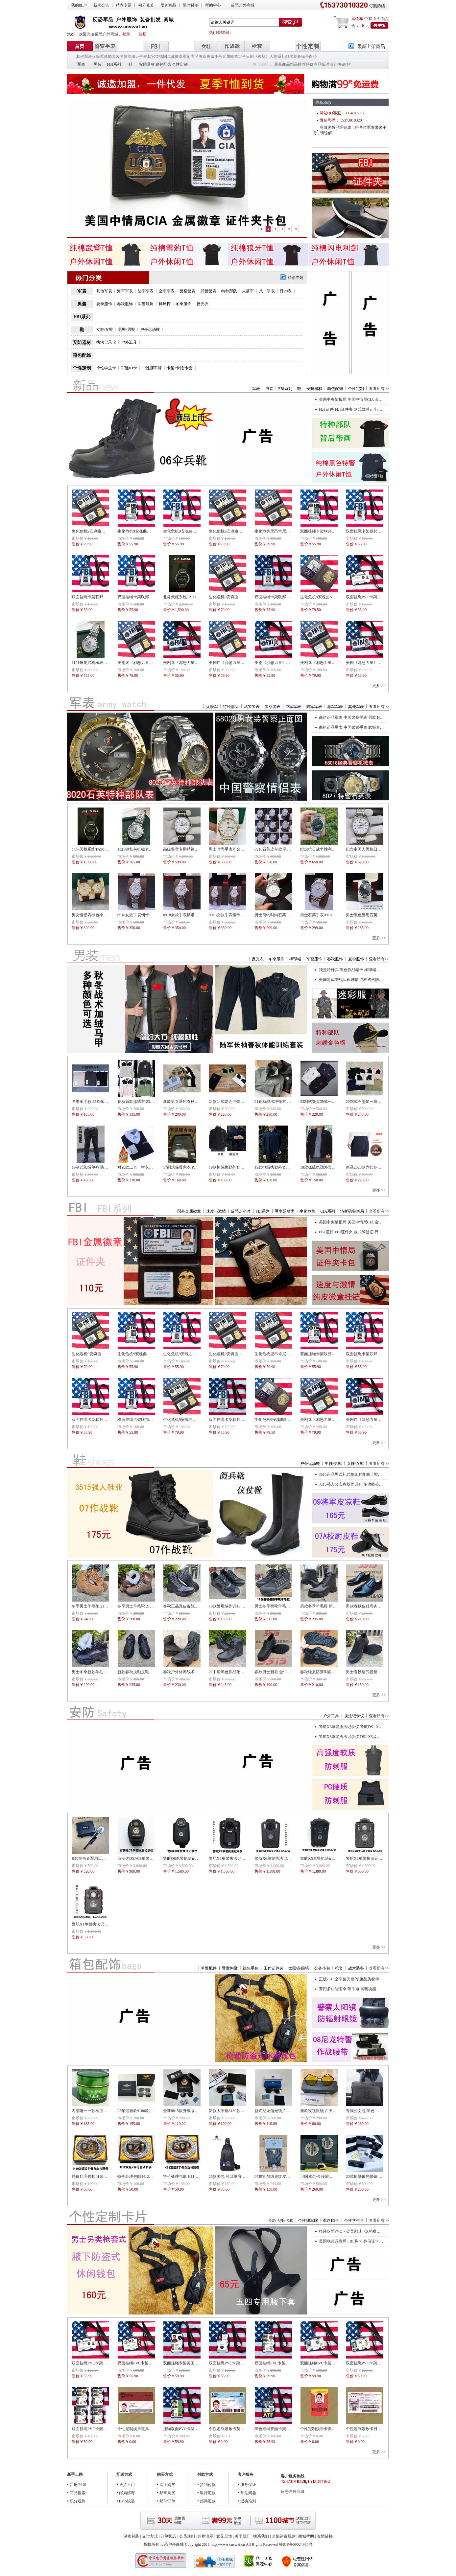 Image resolution: width=456 pixels, height=2576 pixels. Describe the element at coordinates (205, 2536) in the screenshot. I see `购物演示` at that location.